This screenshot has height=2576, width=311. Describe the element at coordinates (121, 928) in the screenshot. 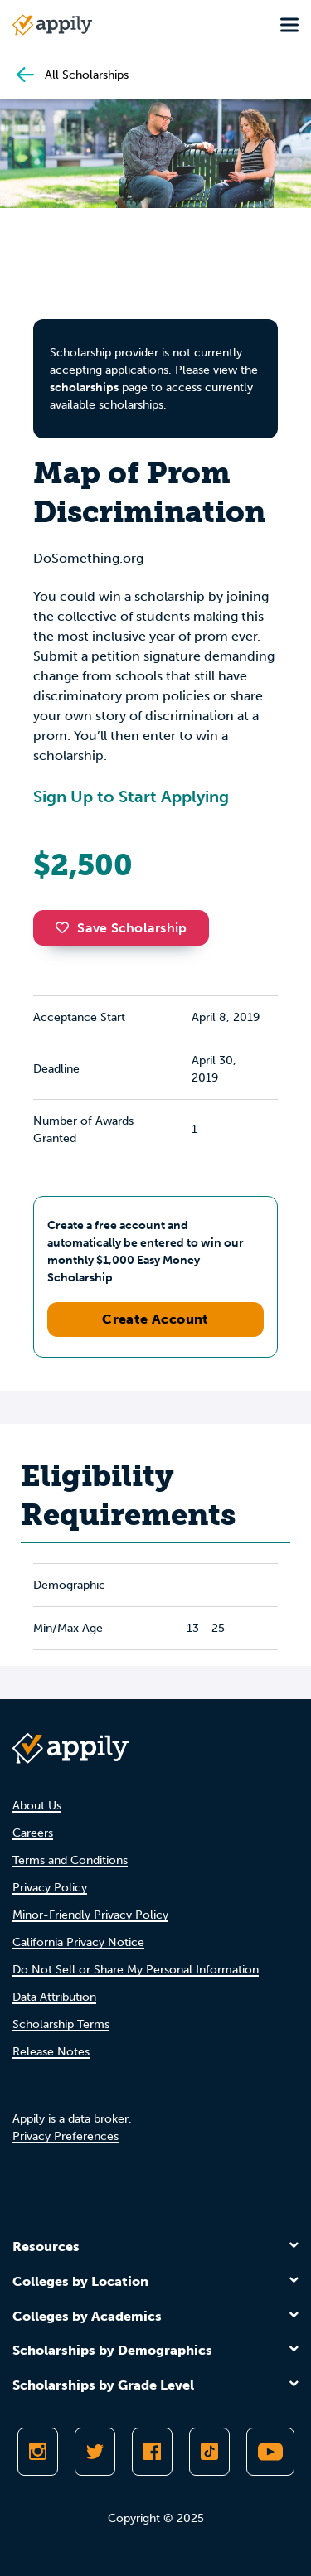

I see `Save Scholarship` at that location.